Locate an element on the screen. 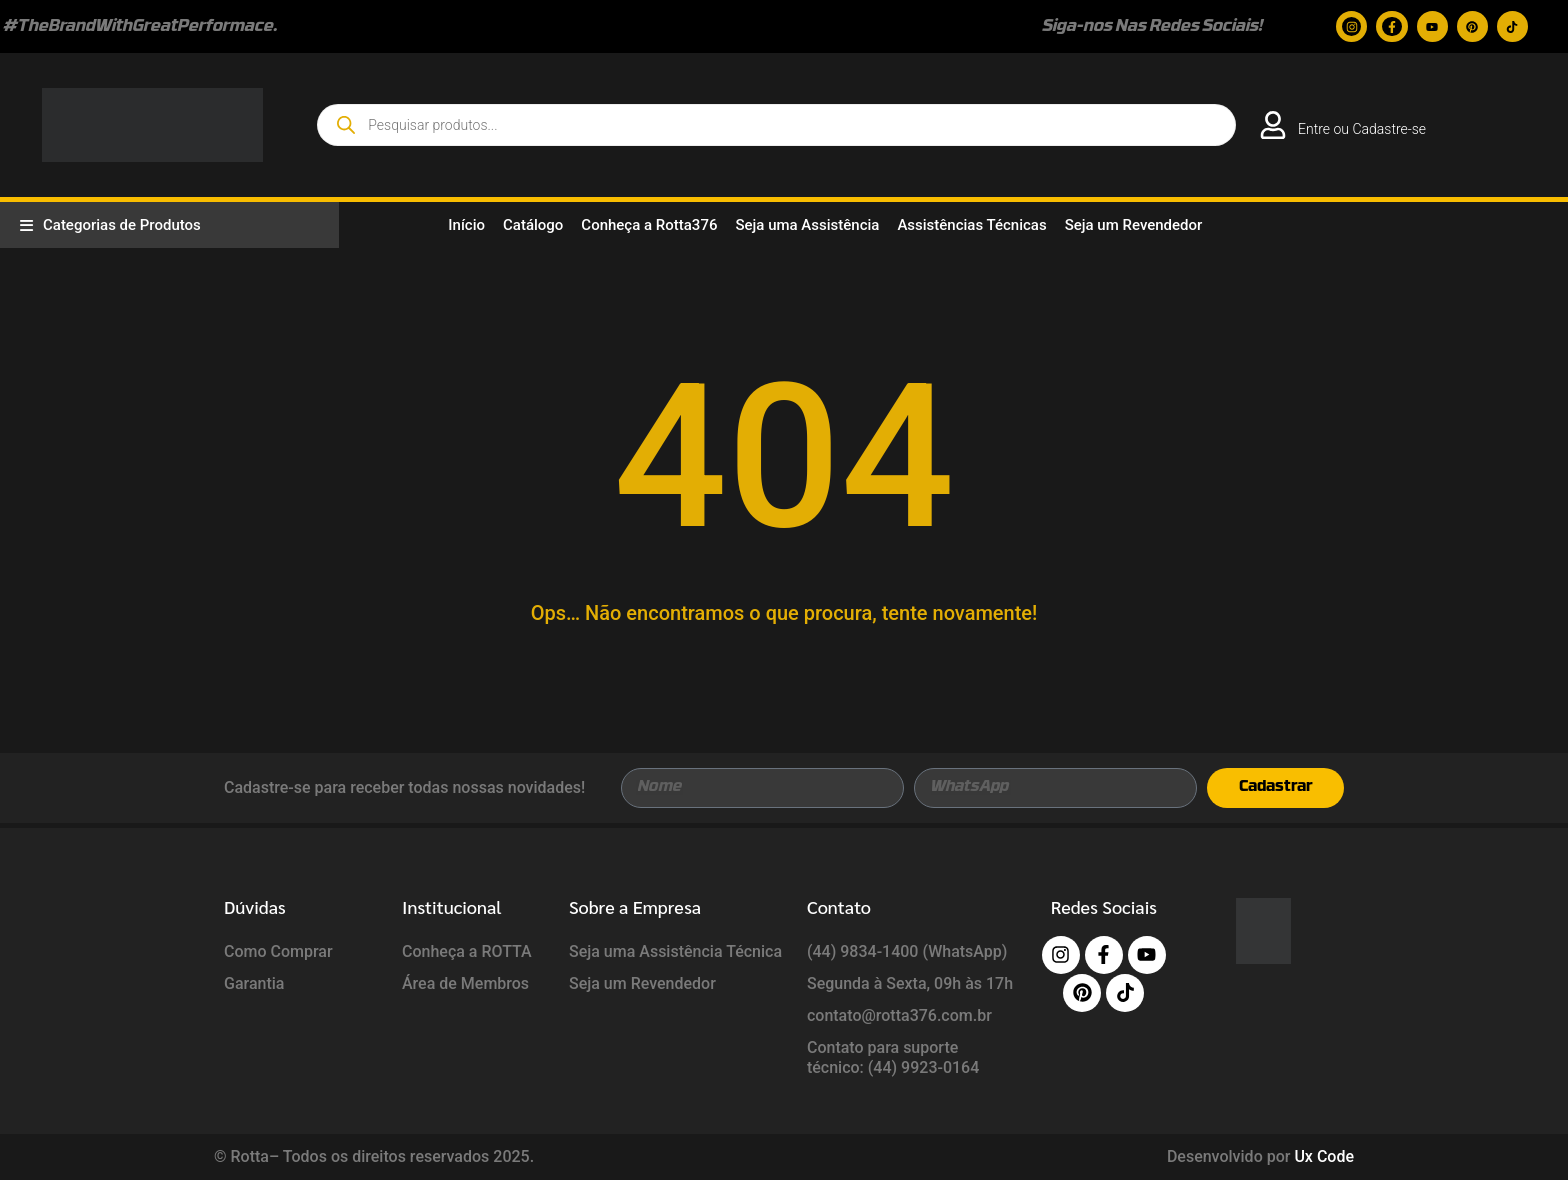 Image resolution: width=1568 pixels, height=1180 pixels. Seja uma Assistência Técnica is located at coordinates (675, 951).